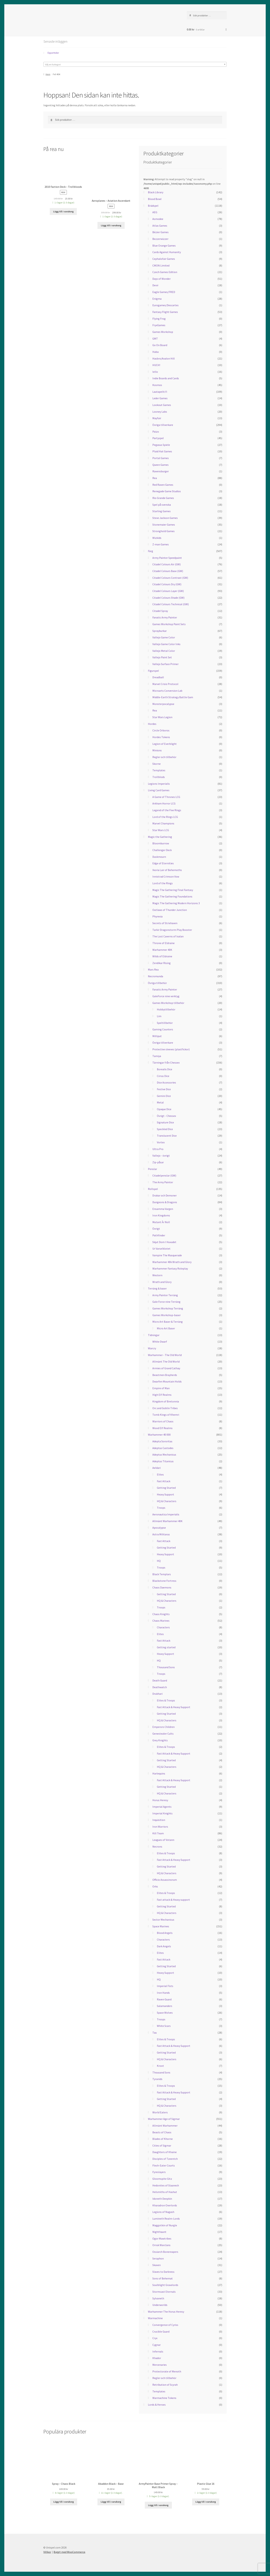 Image resolution: width=270 pixels, height=2576 pixels. I want to click on White Dwarf, so click(159, 1341).